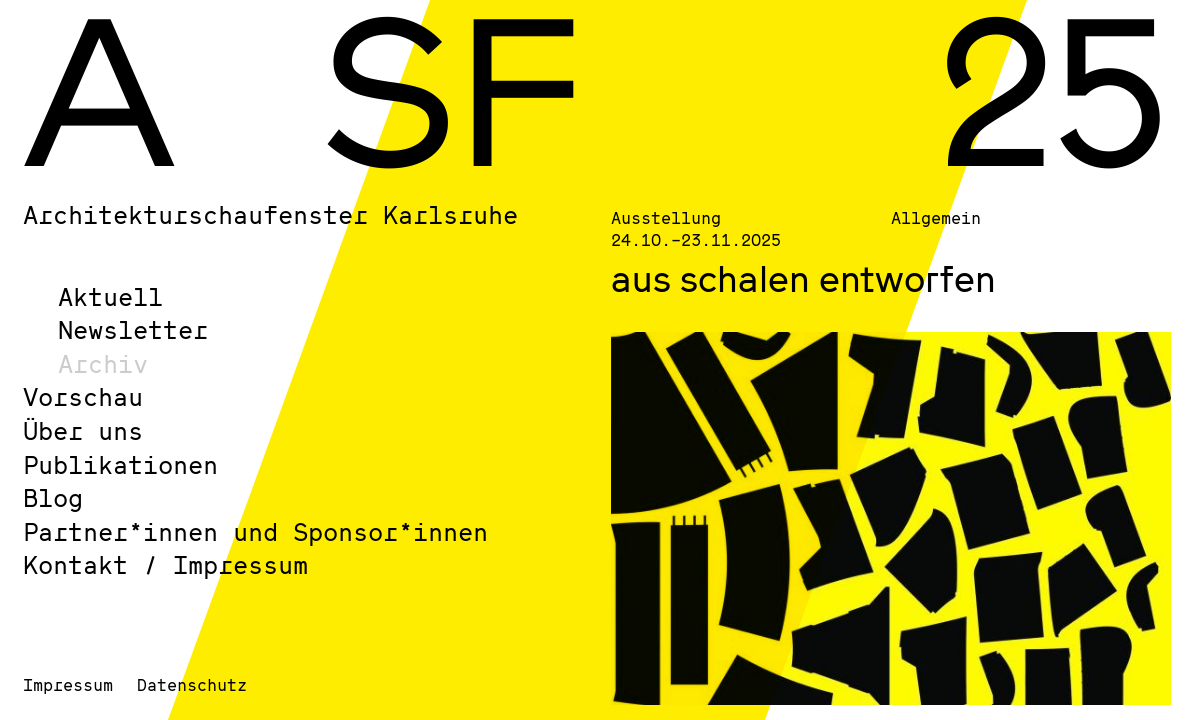  What do you see at coordinates (165, 564) in the screenshot?
I see `Kontakt / Impressum` at bounding box center [165, 564].